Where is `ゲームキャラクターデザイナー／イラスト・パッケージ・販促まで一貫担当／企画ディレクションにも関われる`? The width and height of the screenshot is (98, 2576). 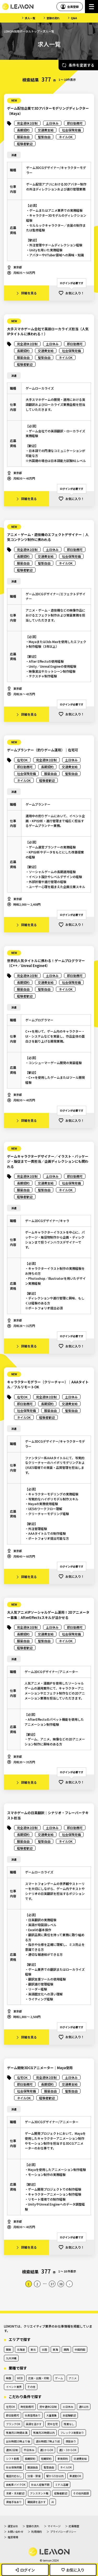
ゲームキャラクターデザイナー／イラスト・パッケージ・販促まで一貫担当／企画ディレクションにも関われる is located at coordinates (47, 1161).